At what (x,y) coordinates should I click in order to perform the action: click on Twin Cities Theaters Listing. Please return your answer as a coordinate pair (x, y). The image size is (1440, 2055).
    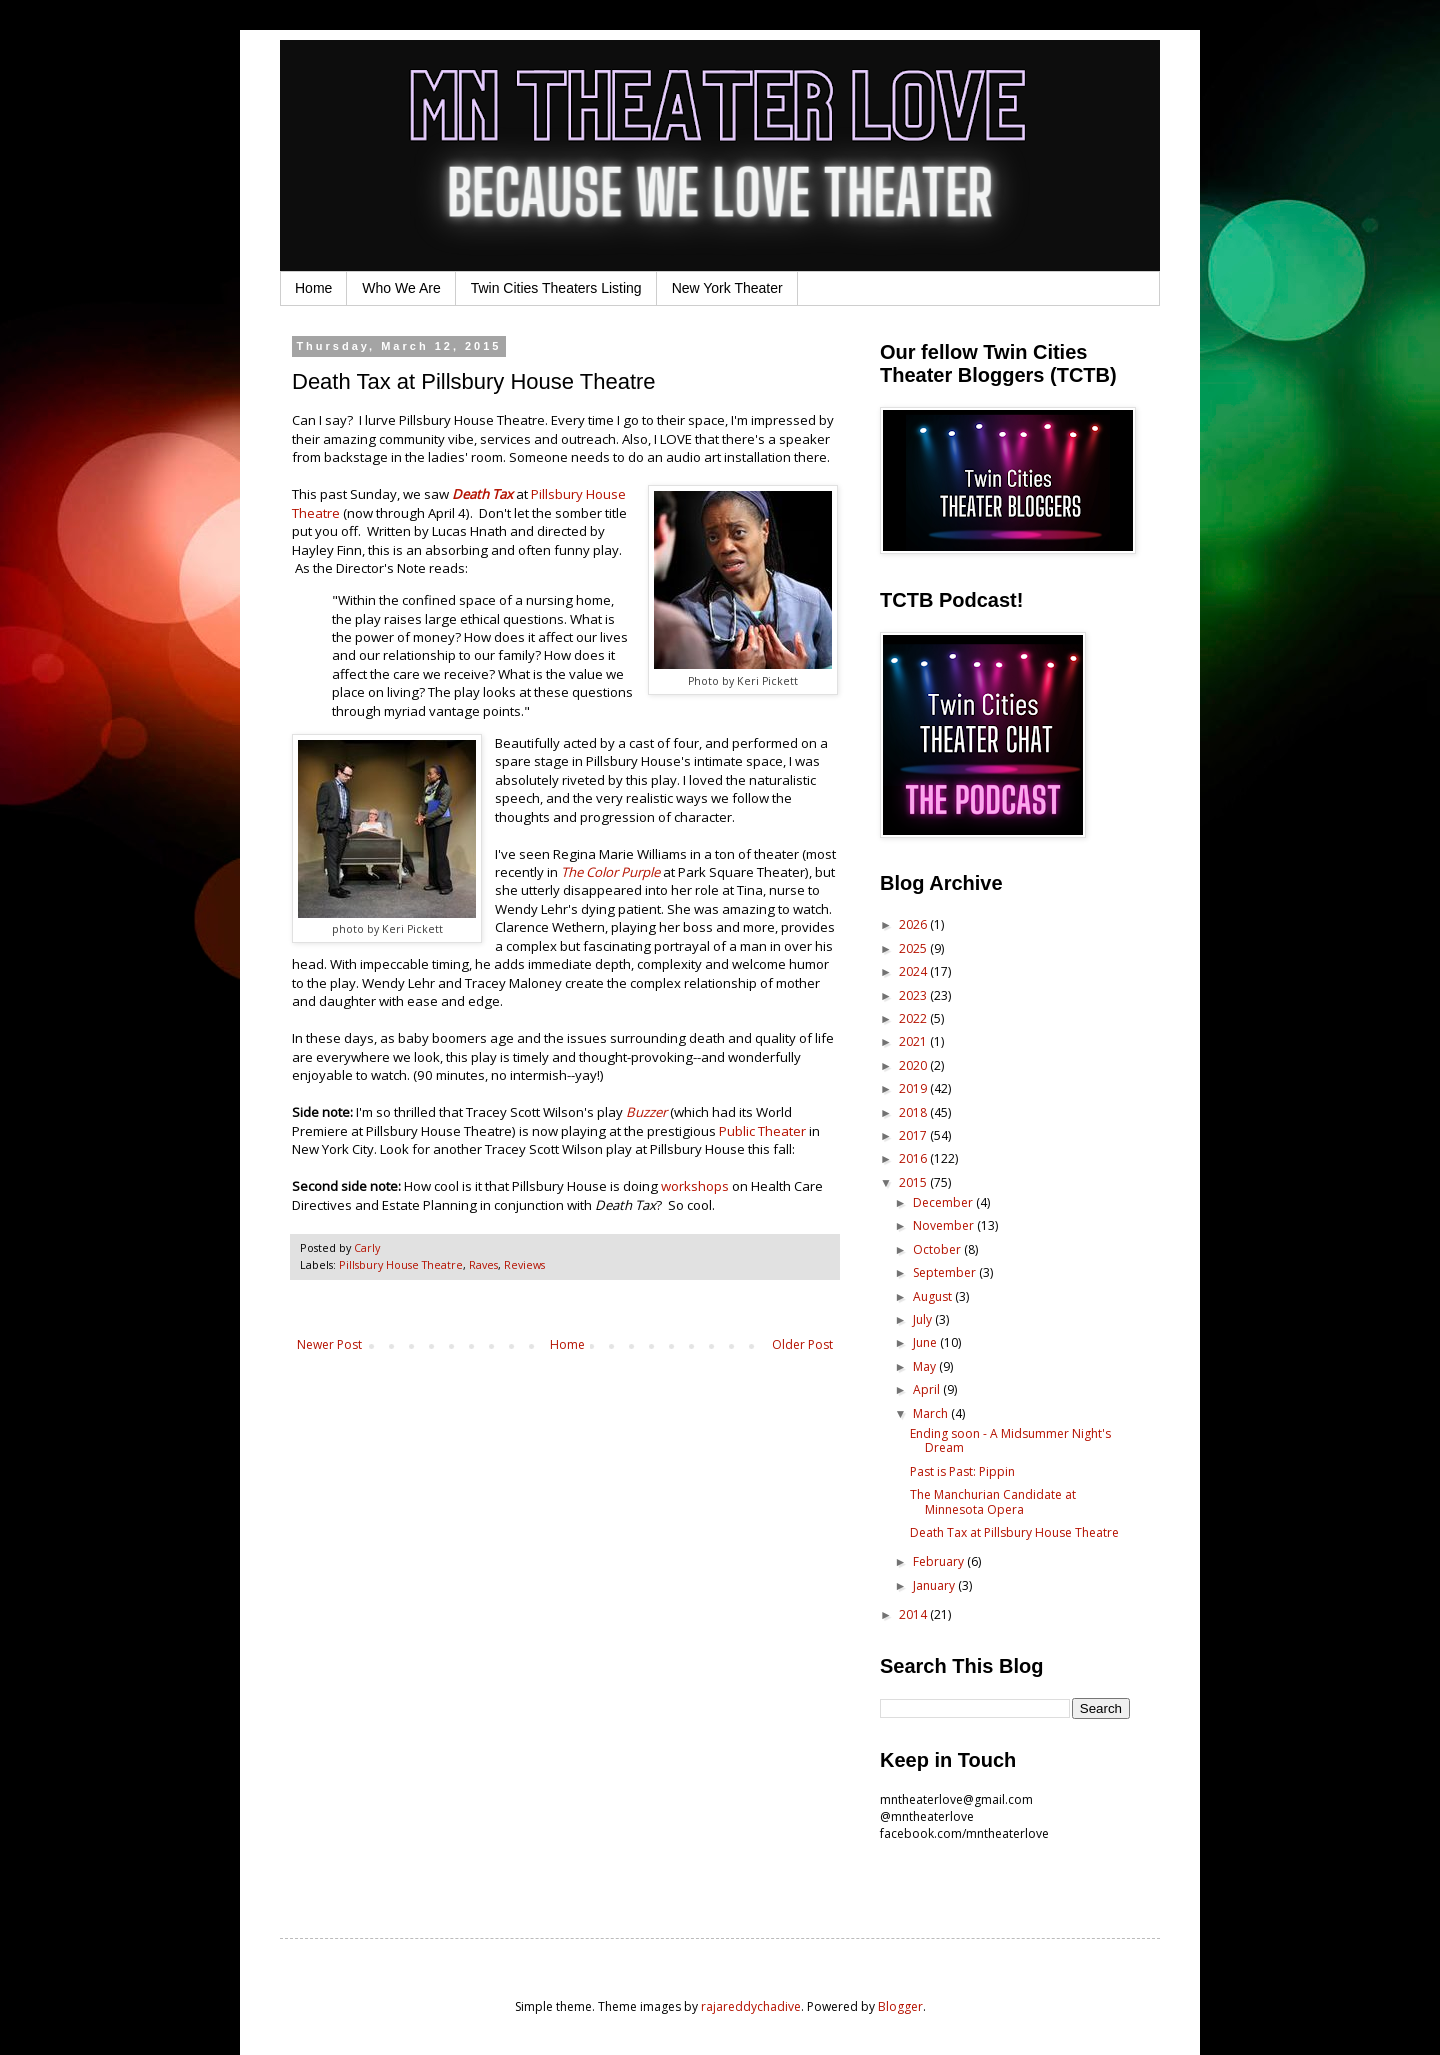
    Looking at the image, I should click on (556, 288).